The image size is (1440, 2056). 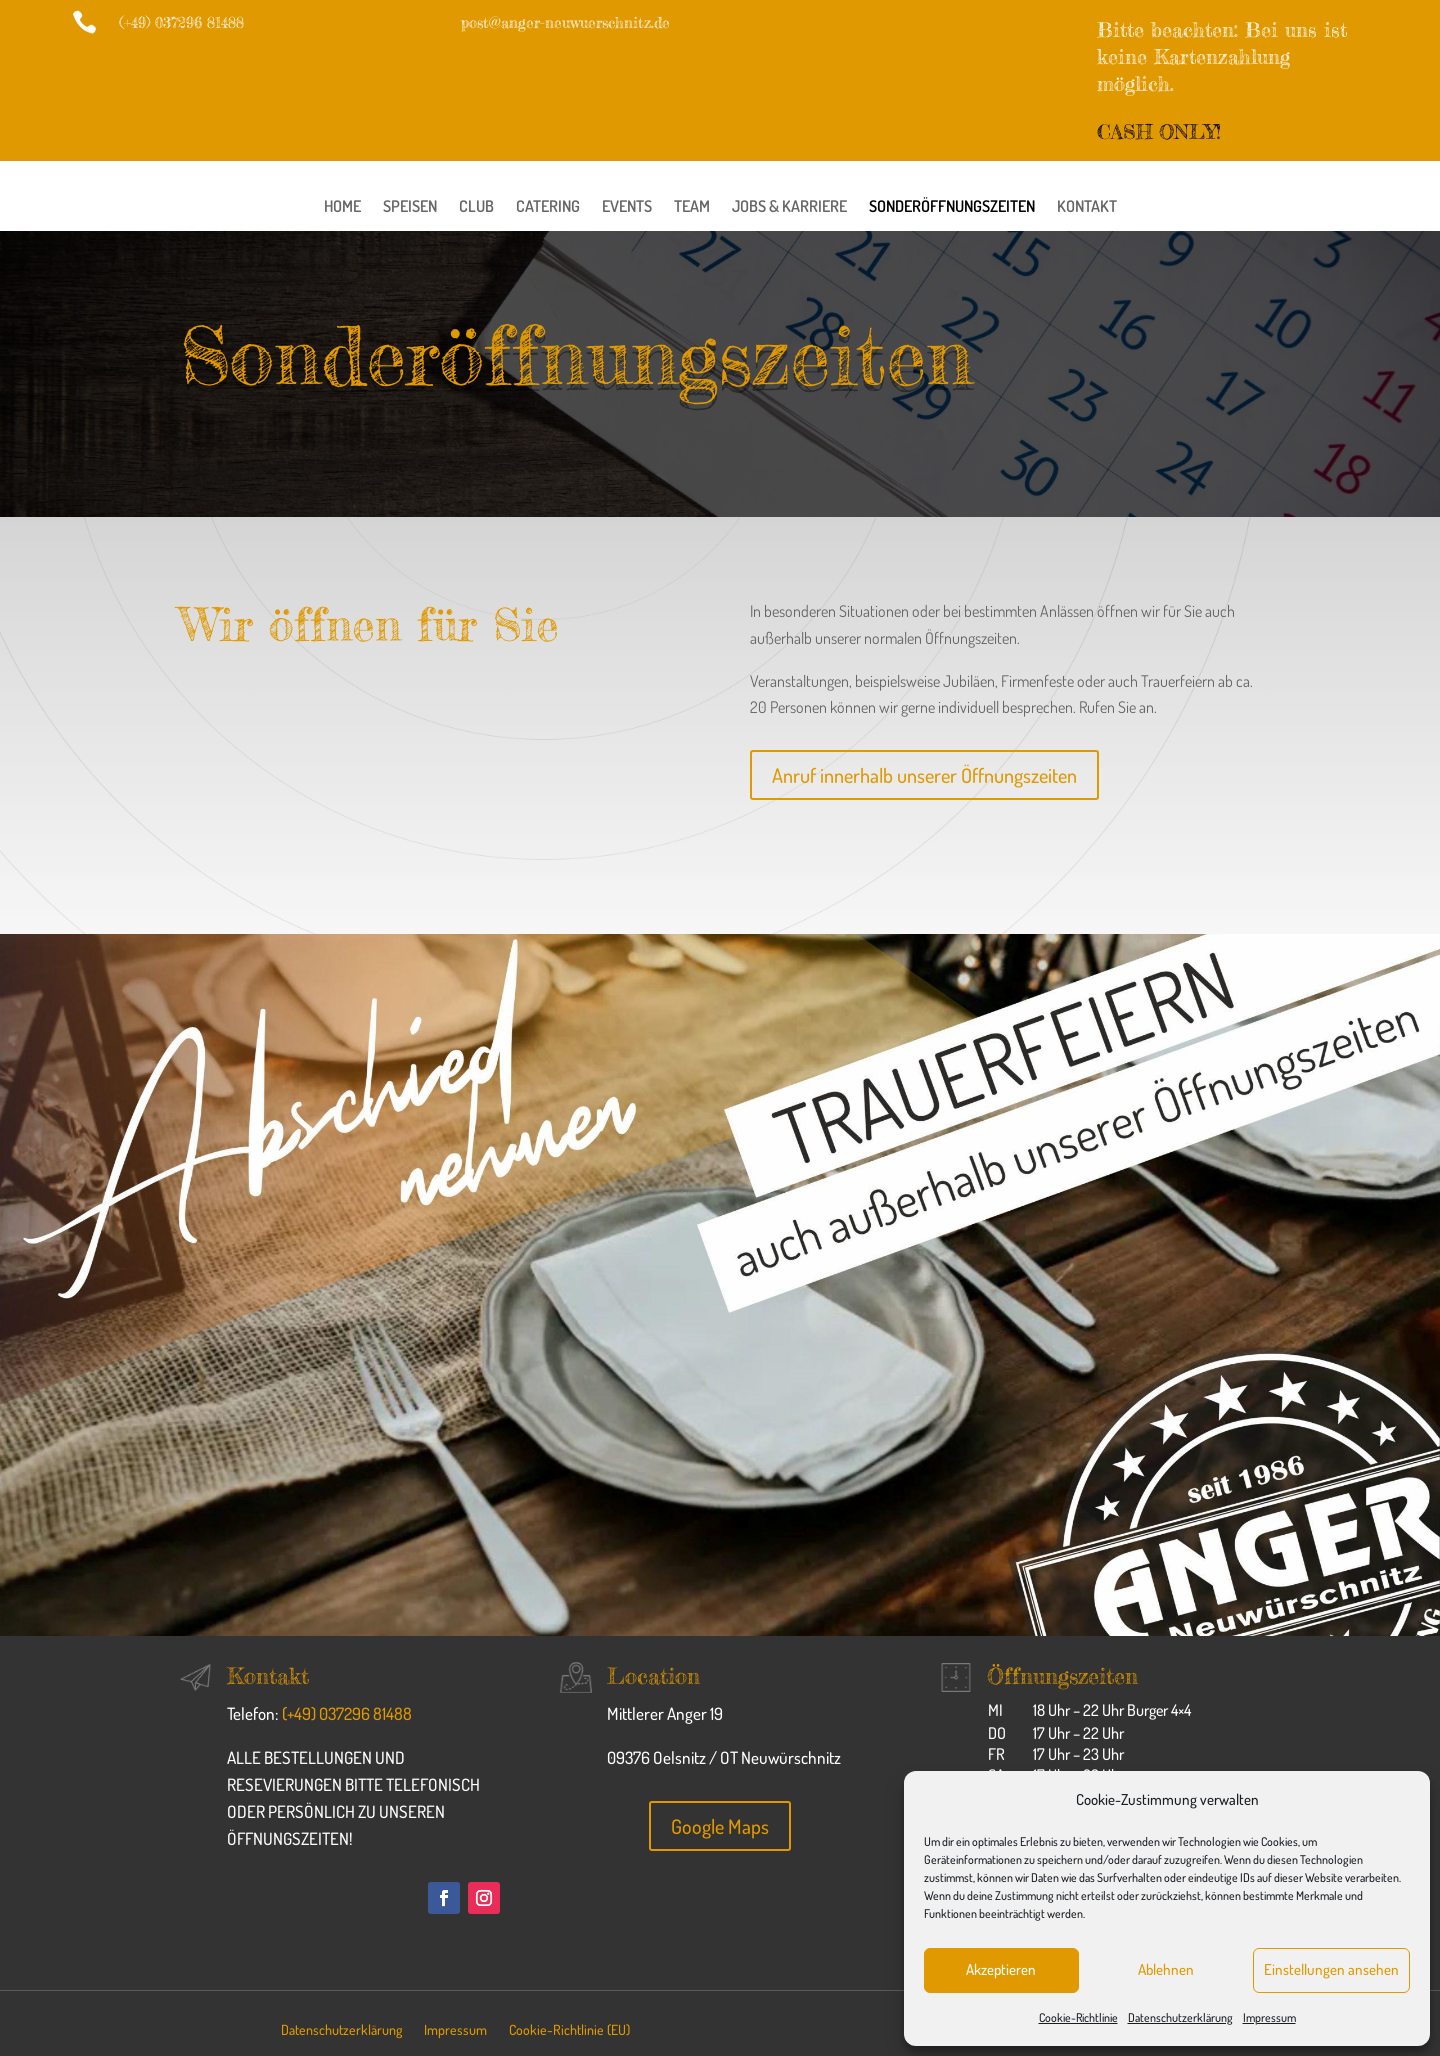 I want to click on Club, so click(x=476, y=207).